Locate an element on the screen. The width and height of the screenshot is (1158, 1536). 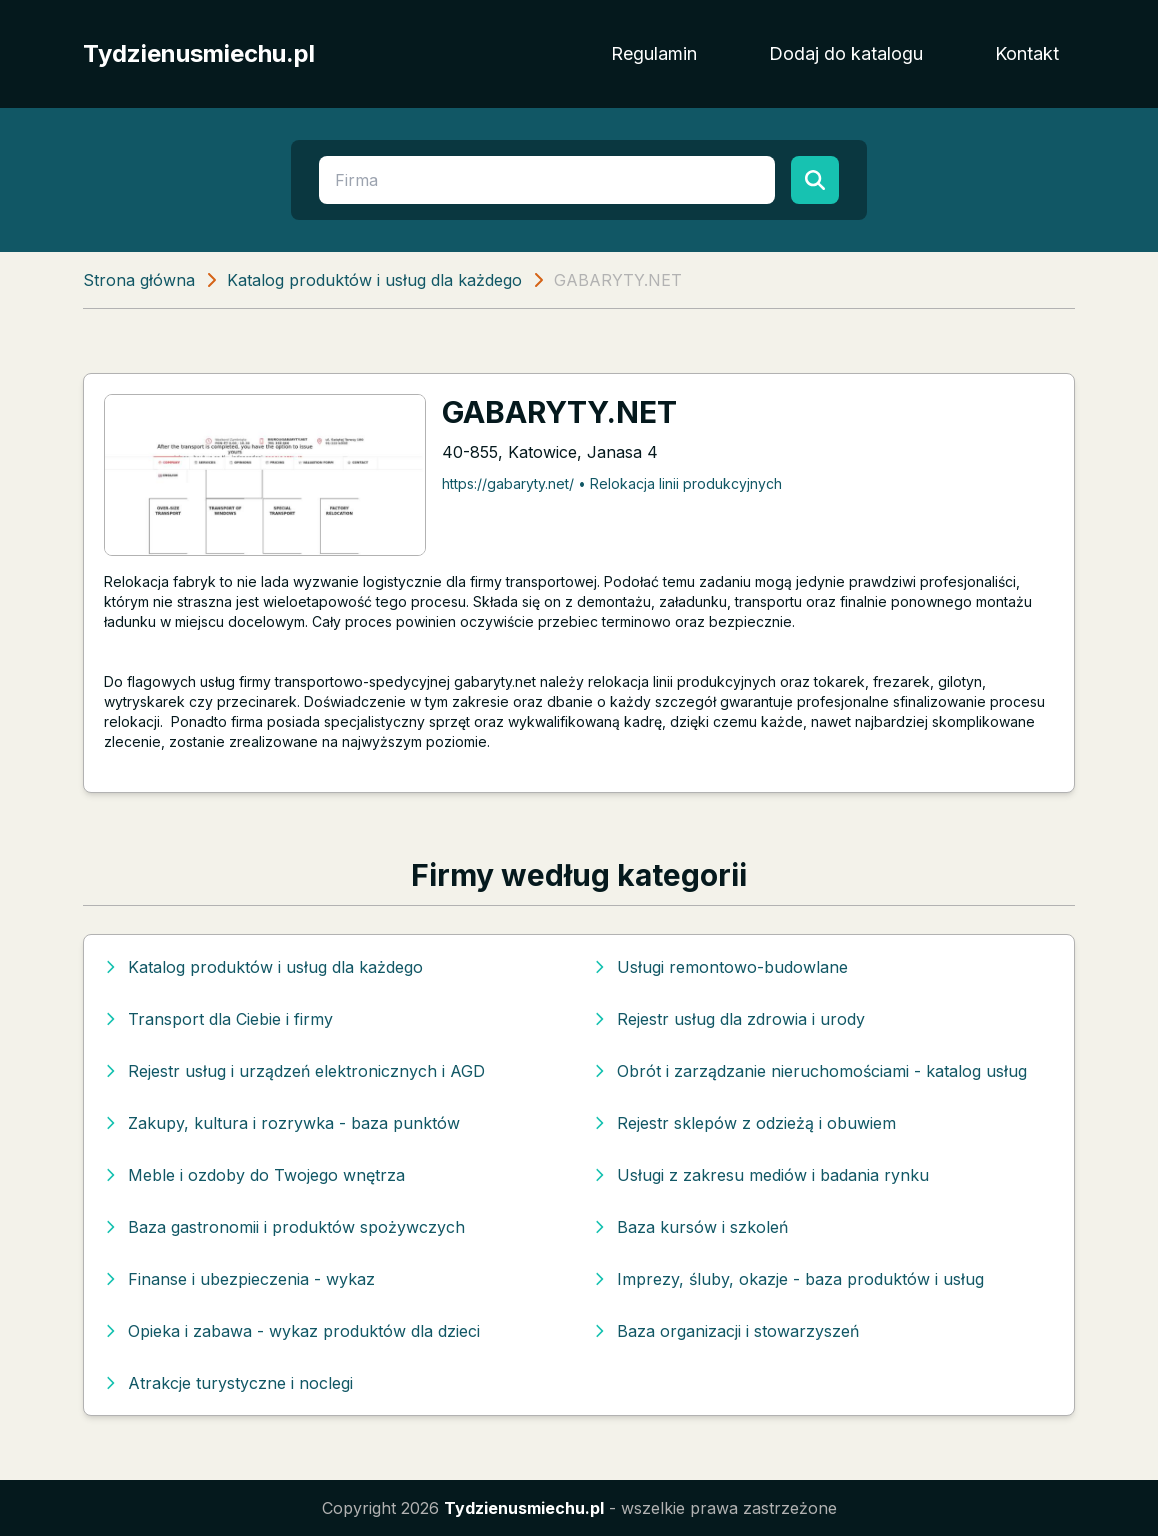
Katalog produktów i usług dla każdego is located at coordinates (374, 280).